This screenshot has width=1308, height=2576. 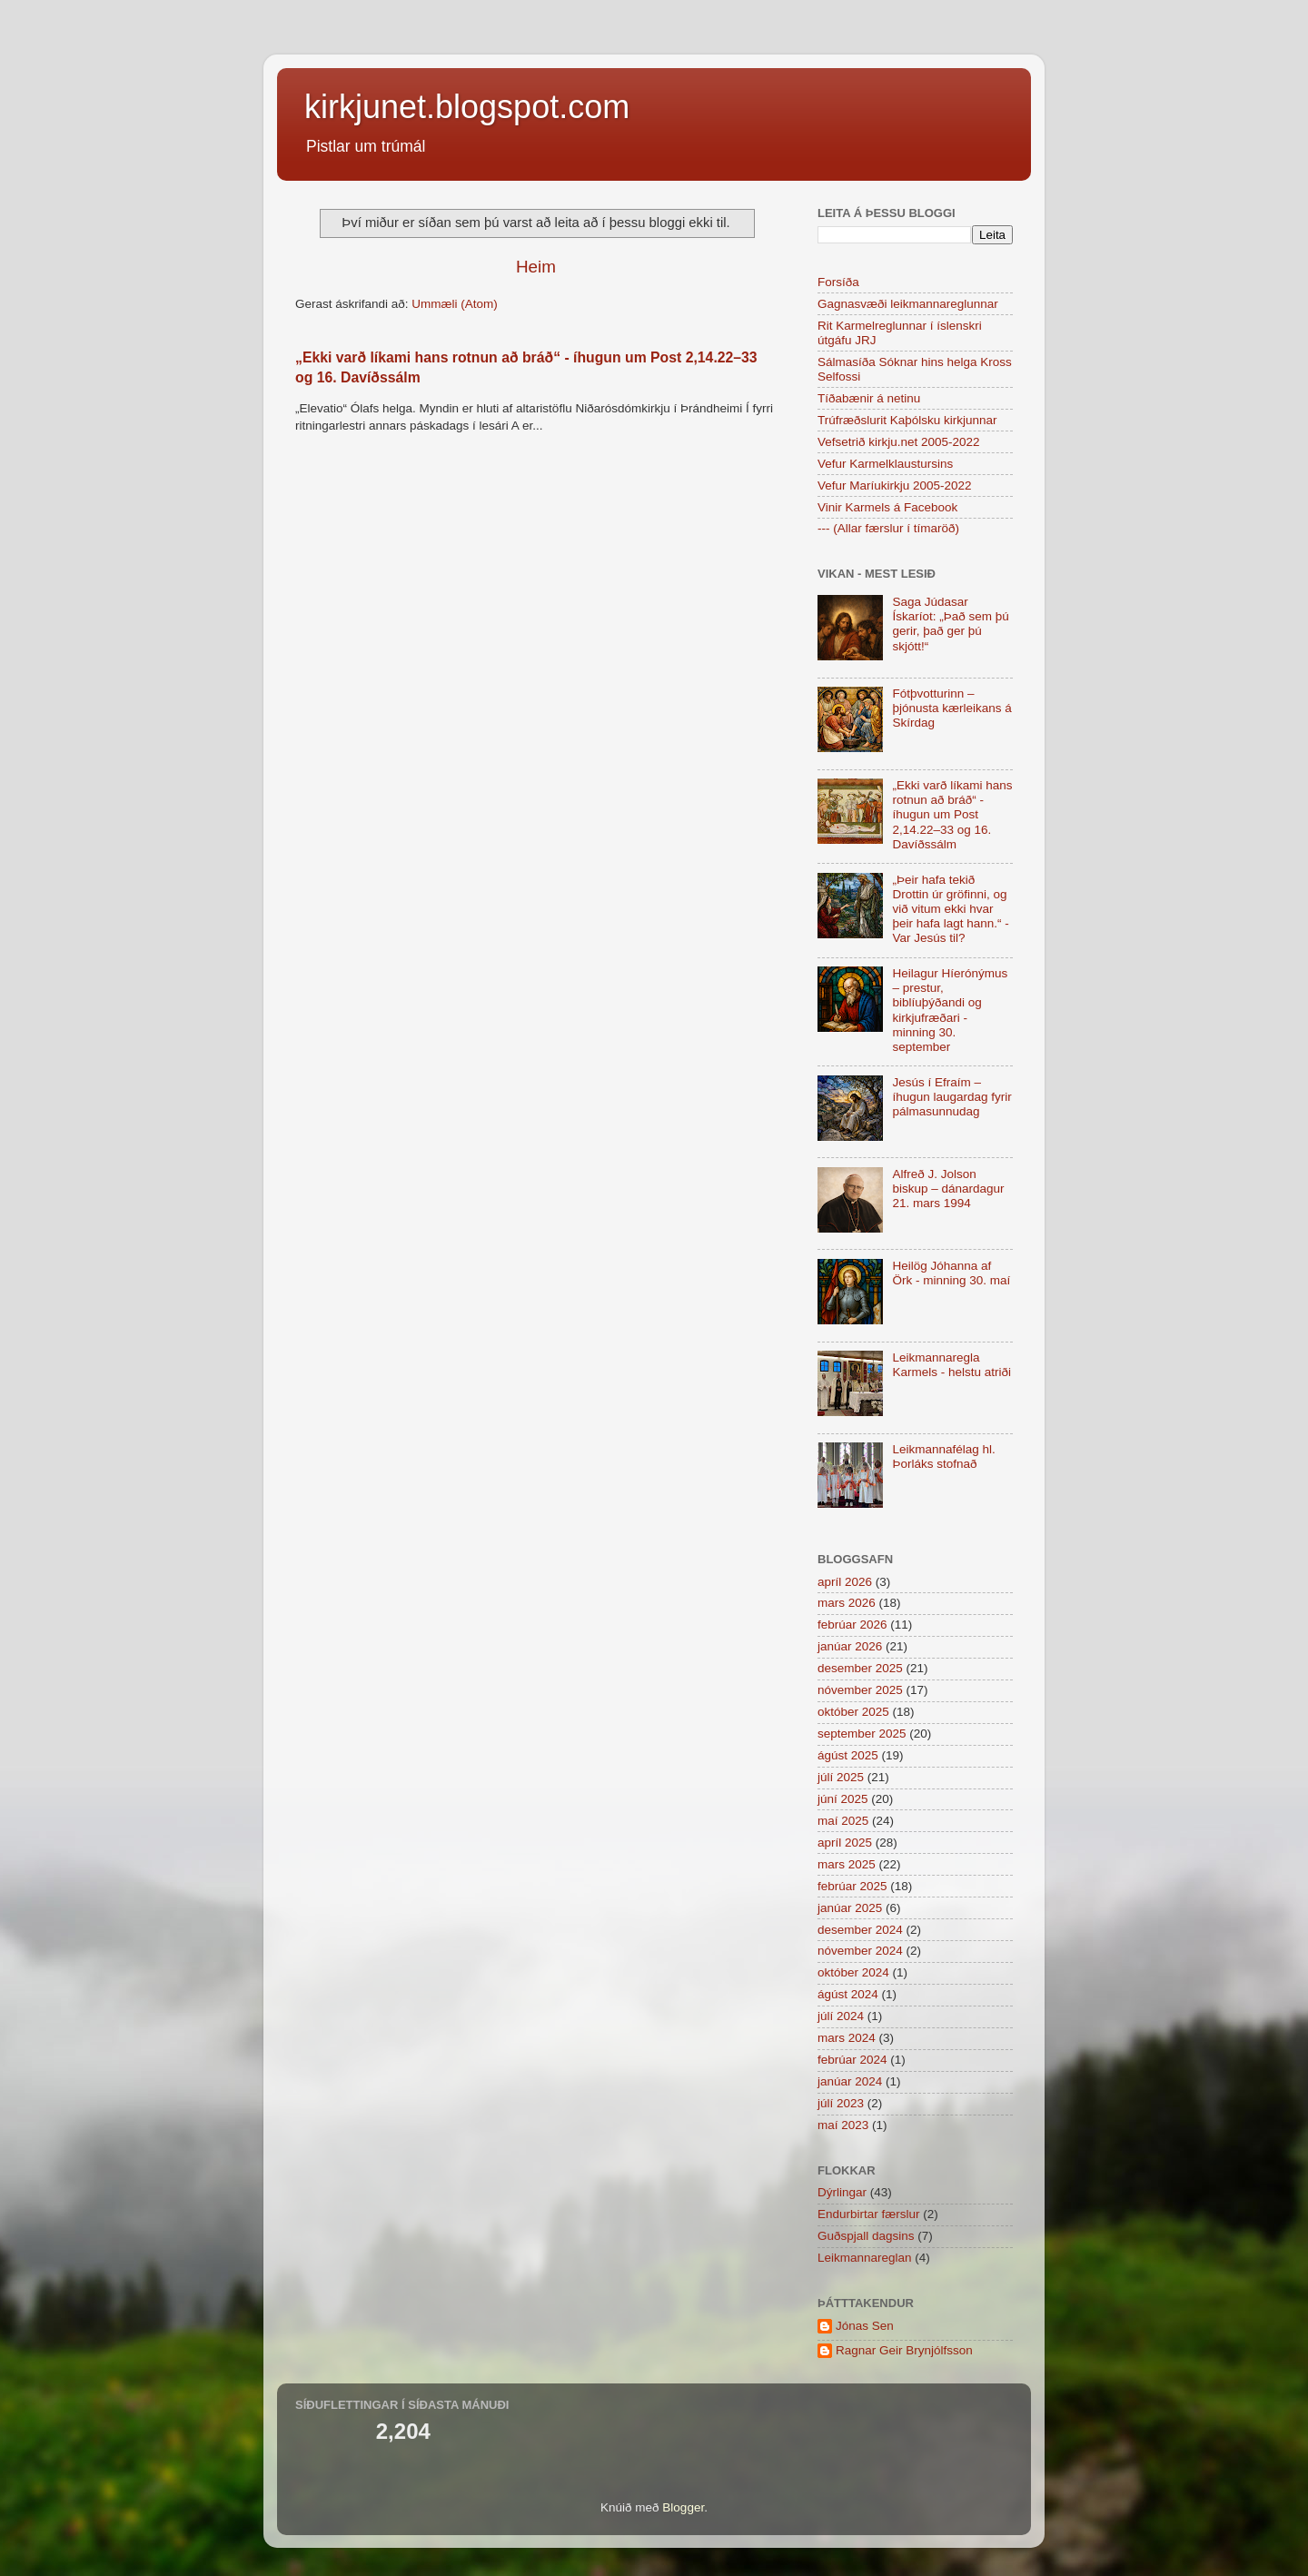 I want to click on Dýrlingar, so click(x=842, y=2192).